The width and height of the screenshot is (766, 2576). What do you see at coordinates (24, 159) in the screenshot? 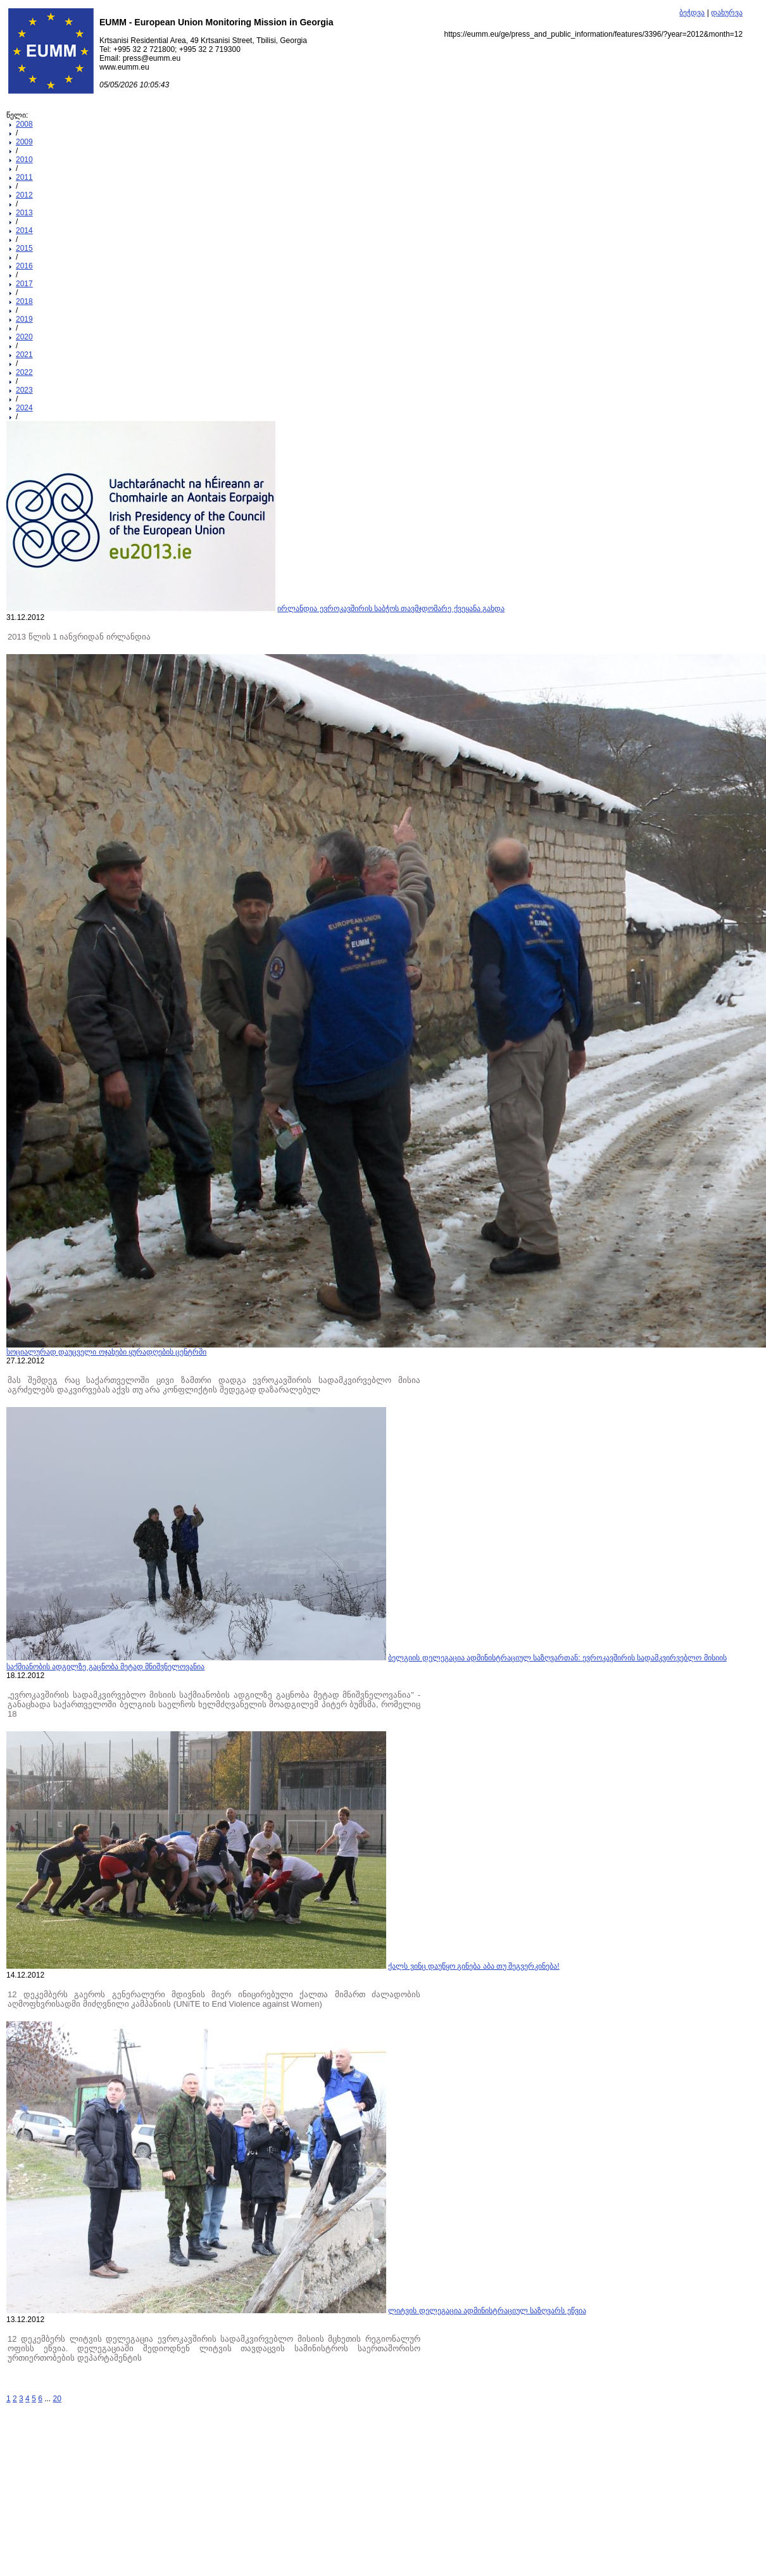
I see `2010` at bounding box center [24, 159].